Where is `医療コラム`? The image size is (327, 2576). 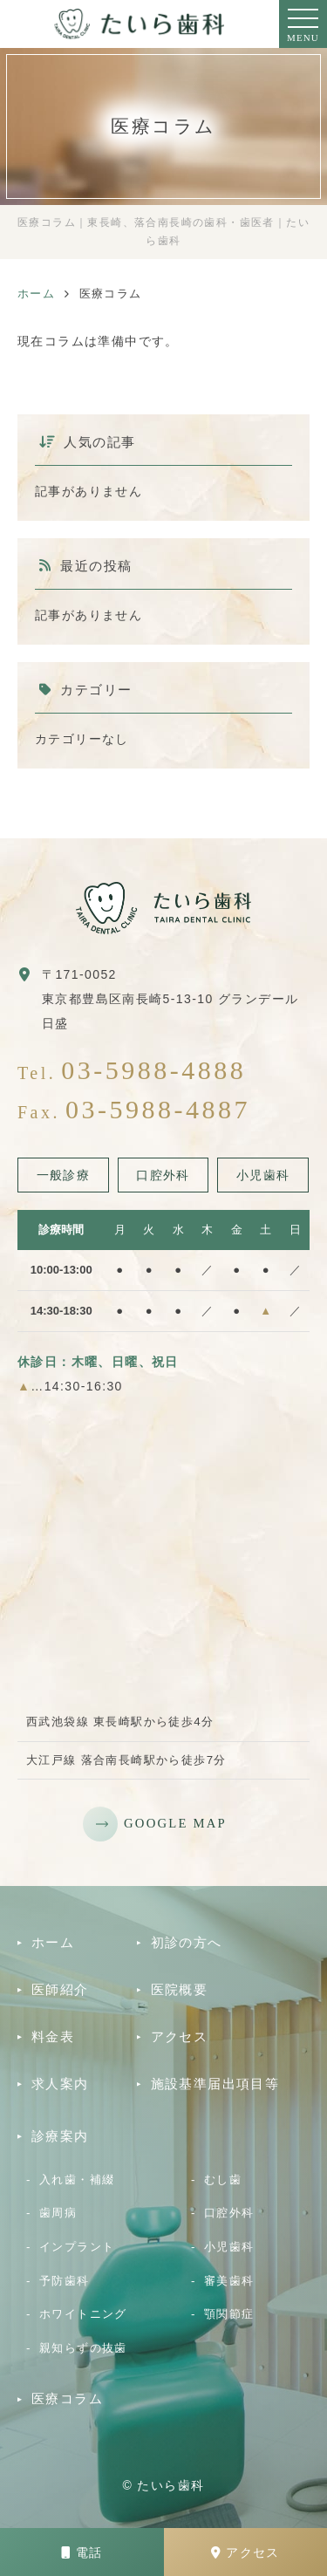
医療コラム is located at coordinates (67, 2398).